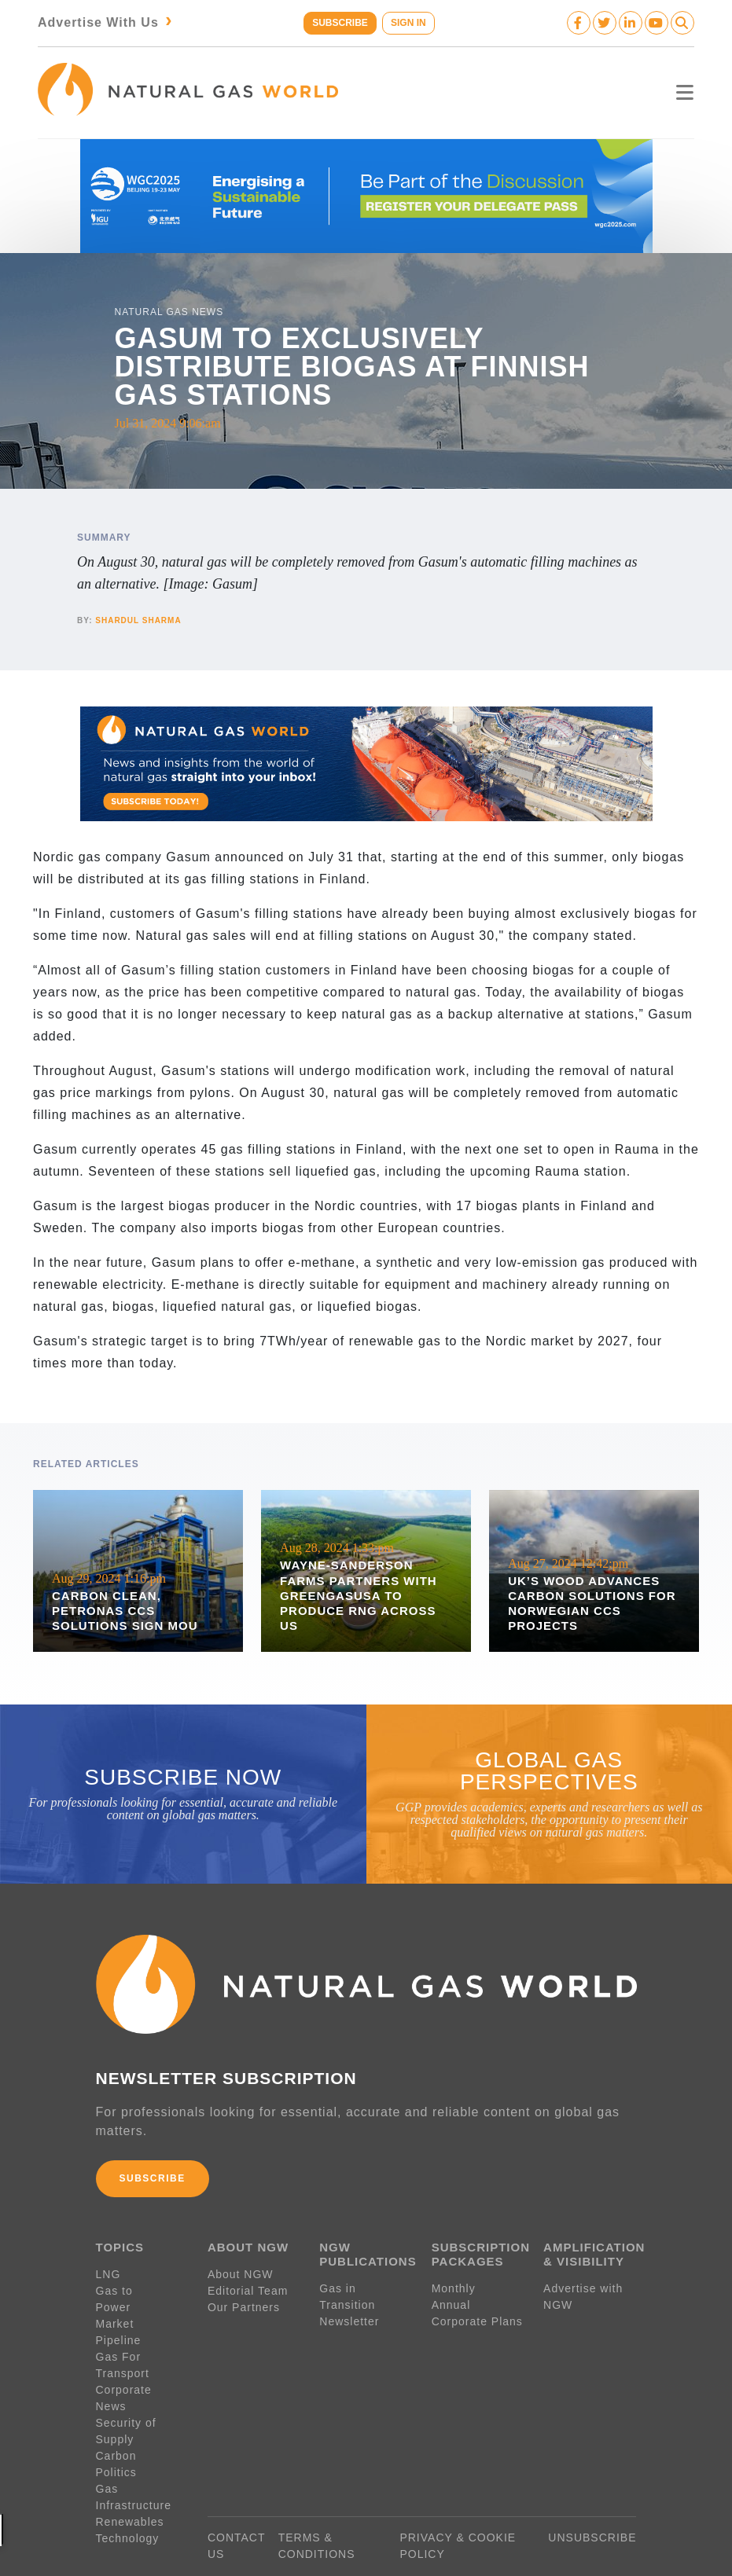 The width and height of the screenshot is (732, 2576). What do you see at coordinates (316, 2508) in the screenshot?
I see `TERMS & CONDITIONS` at bounding box center [316, 2508].